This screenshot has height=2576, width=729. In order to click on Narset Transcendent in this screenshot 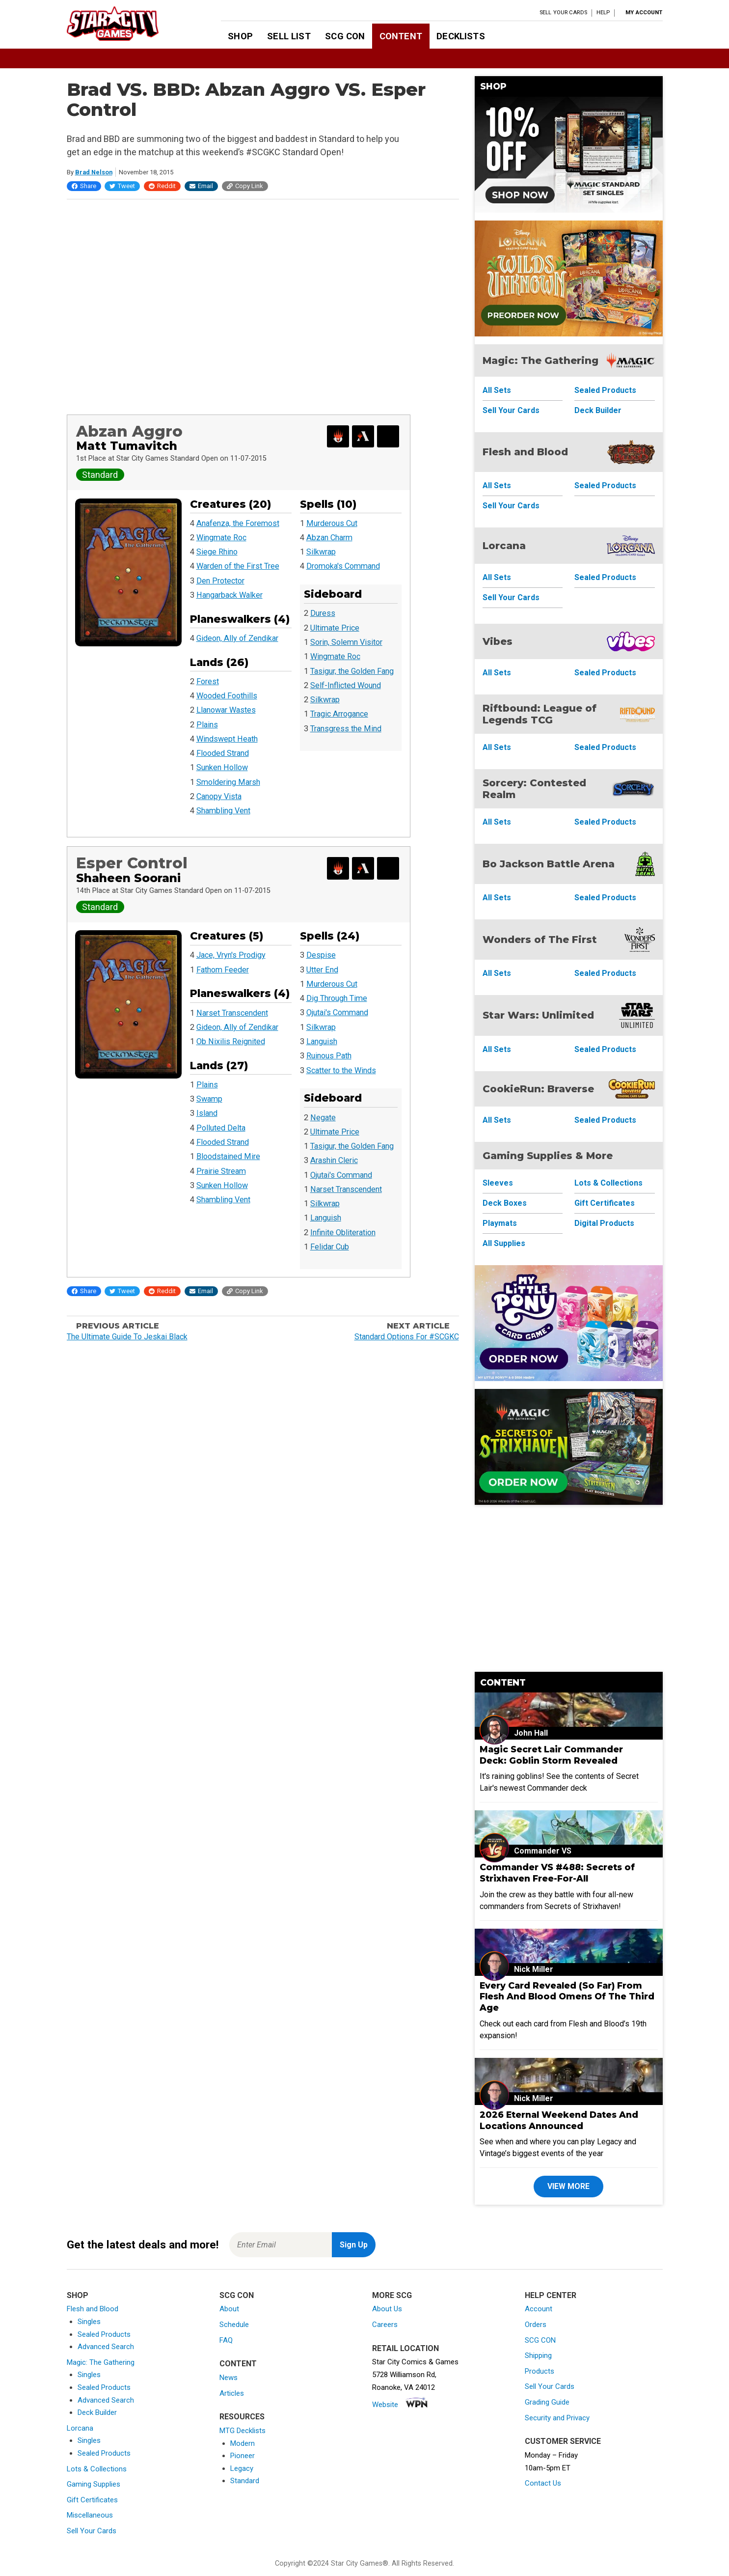, I will do `click(232, 1013)`.